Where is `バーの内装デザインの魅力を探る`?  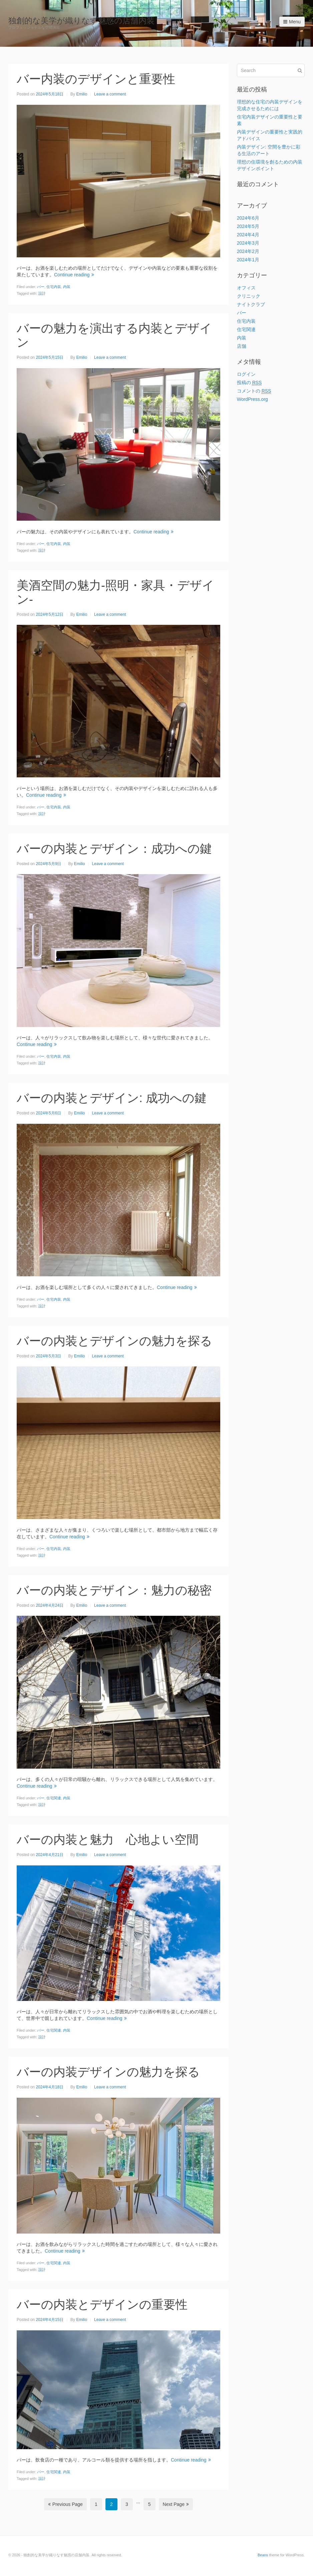 バーの内装デザインの魅力を探る is located at coordinates (108, 2072).